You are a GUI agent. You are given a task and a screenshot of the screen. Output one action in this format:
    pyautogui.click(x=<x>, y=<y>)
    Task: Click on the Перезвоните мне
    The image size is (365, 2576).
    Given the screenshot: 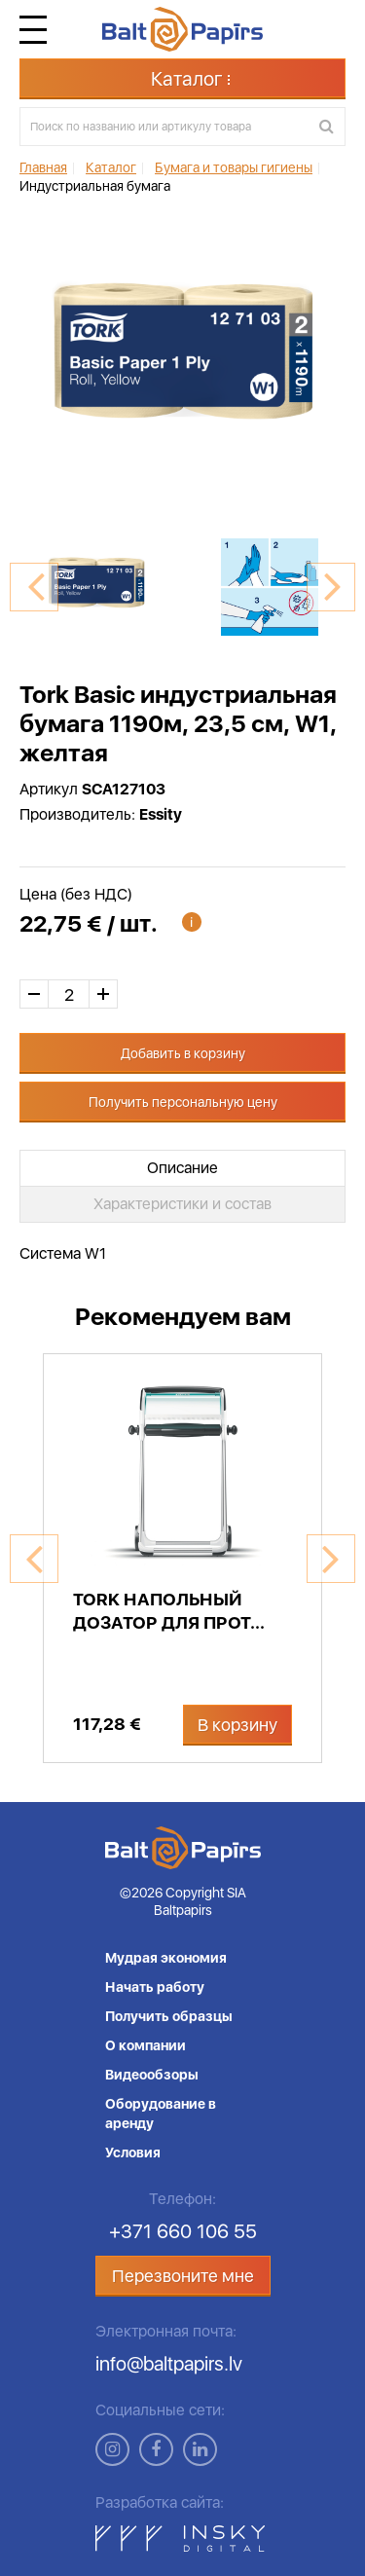 What is the action you would take?
    pyautogui.click(x=183, y=2275)
    